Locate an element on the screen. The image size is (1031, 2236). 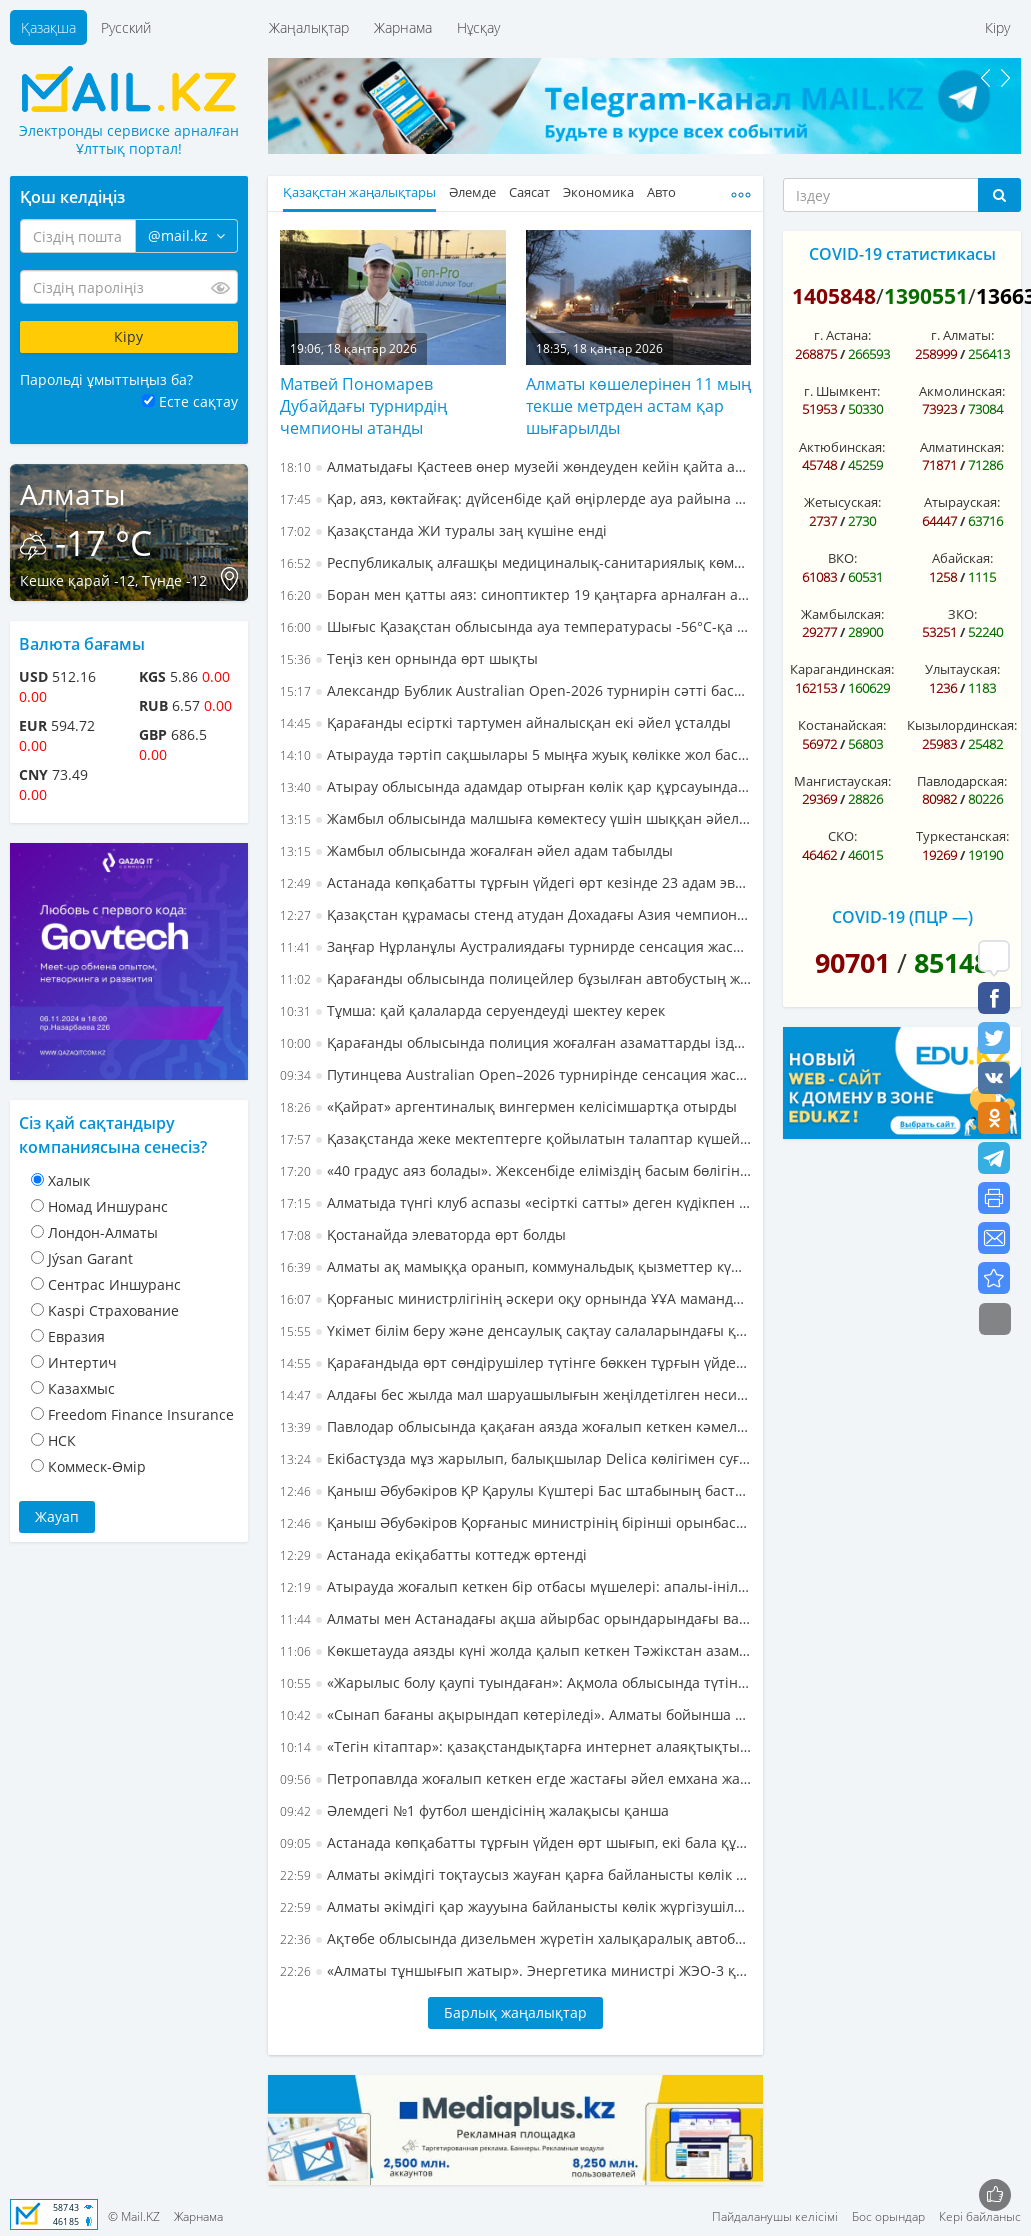
Алматы әкімдігі тоқтаусыз жауған қарға байланысты көлік жүргізушілеріне жүгініп, мәлімдеме жасады is located at coordinates (516, 1874).